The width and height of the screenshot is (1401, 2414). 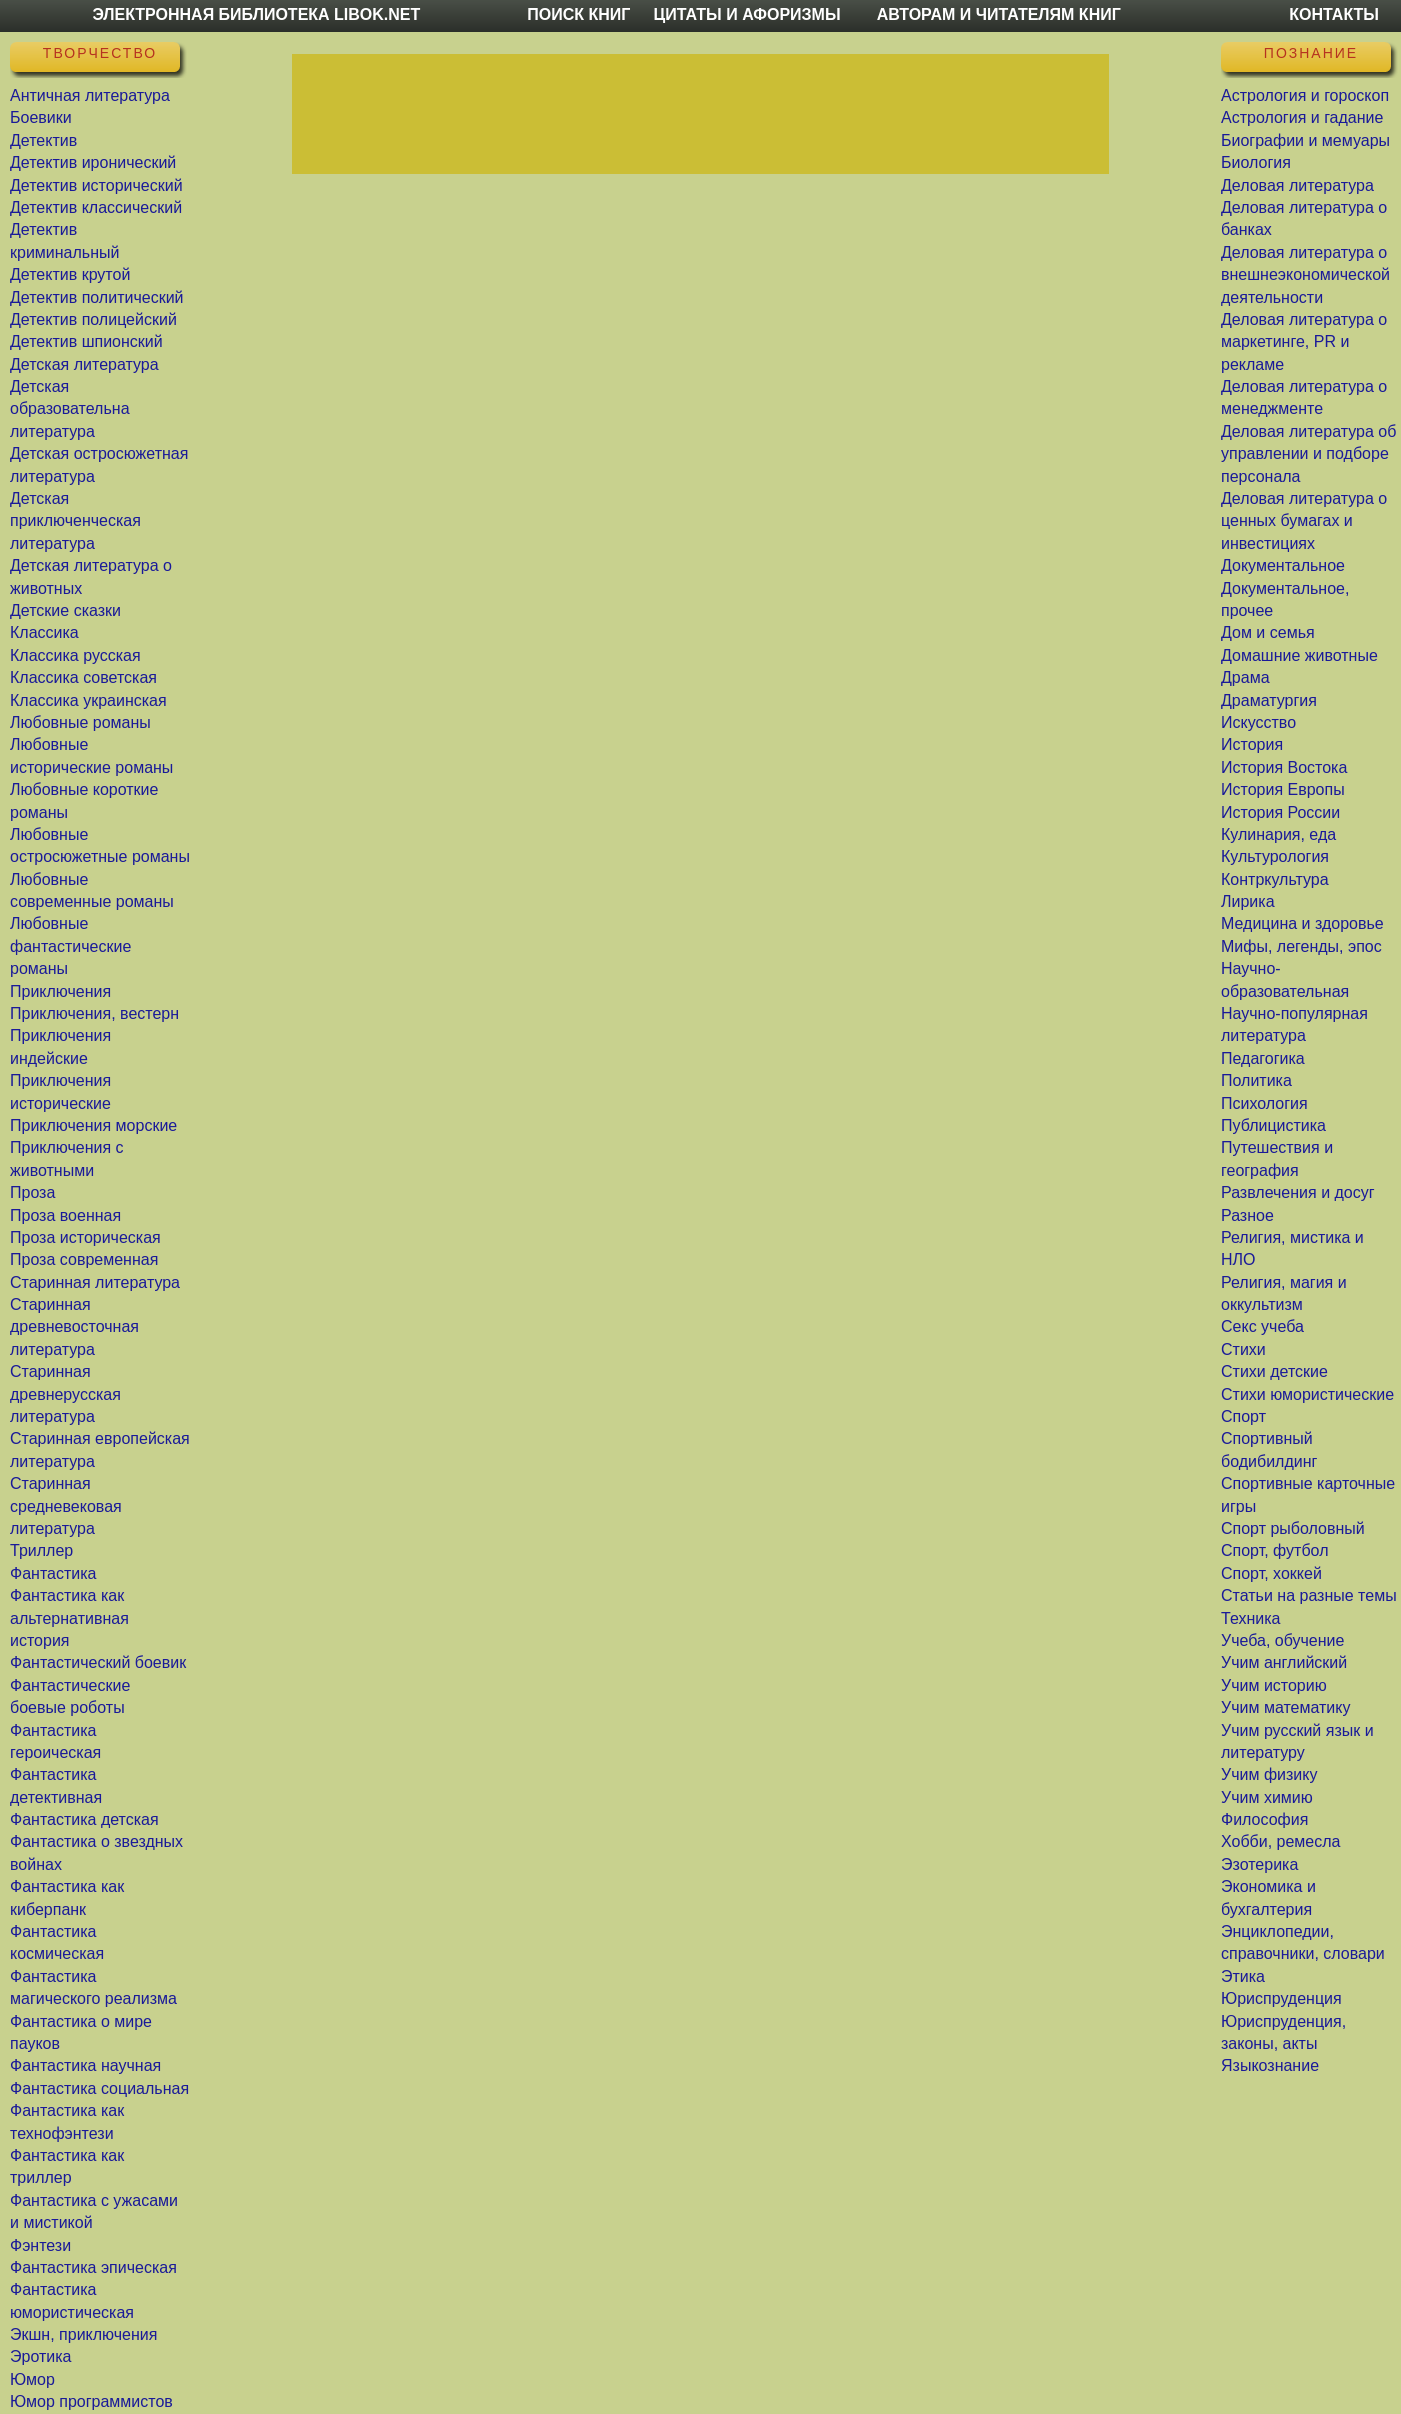 I want to click on Кулинария, еда, so click(x=1278, y=834).